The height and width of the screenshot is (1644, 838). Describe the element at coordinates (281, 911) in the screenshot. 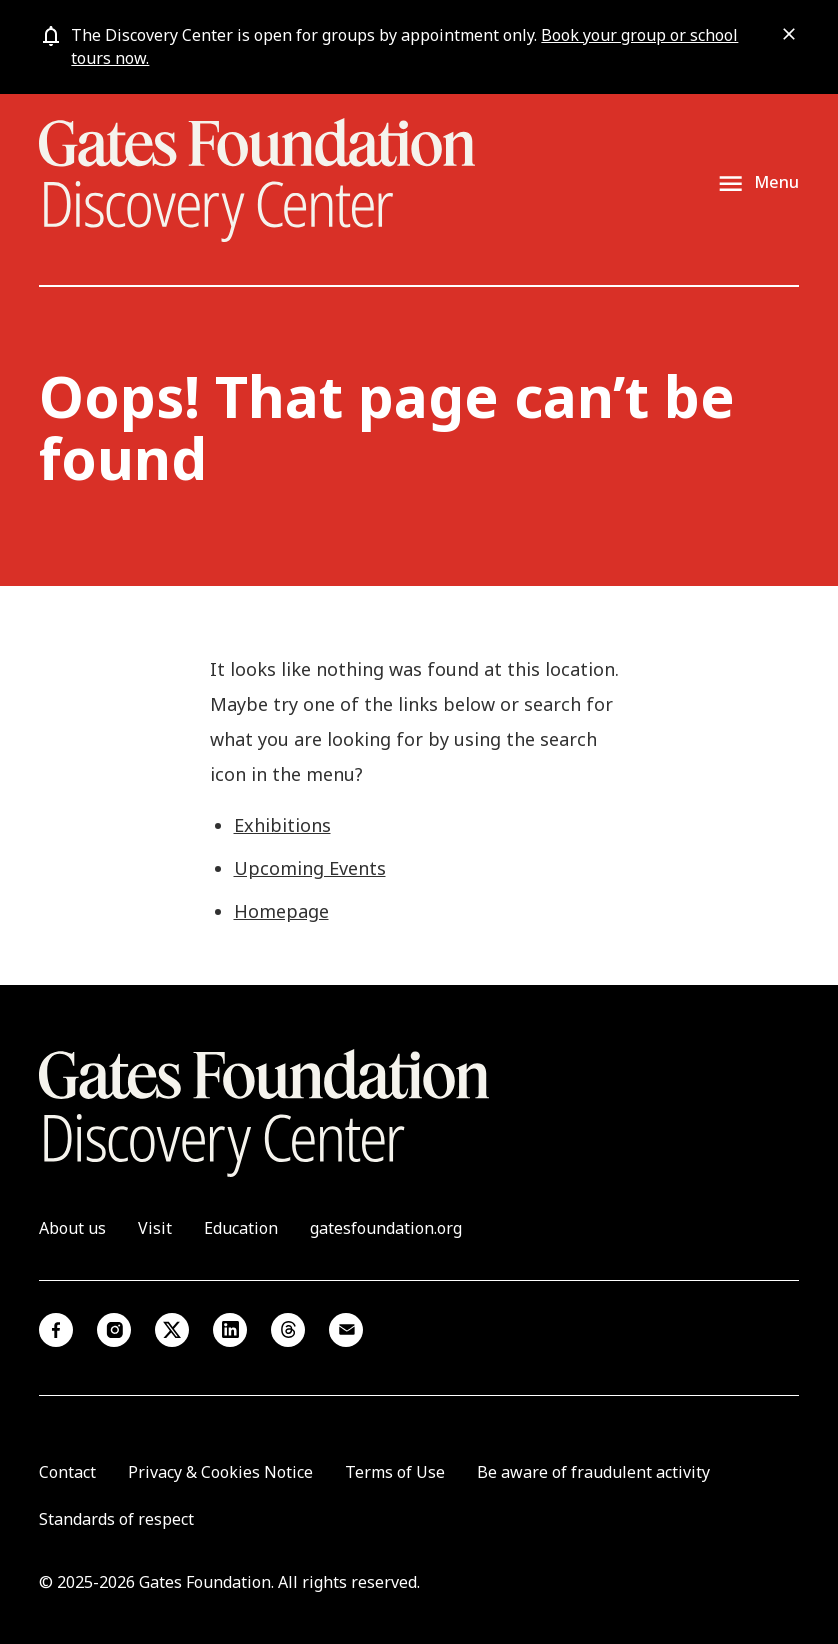

I see `Homepage` at that location.